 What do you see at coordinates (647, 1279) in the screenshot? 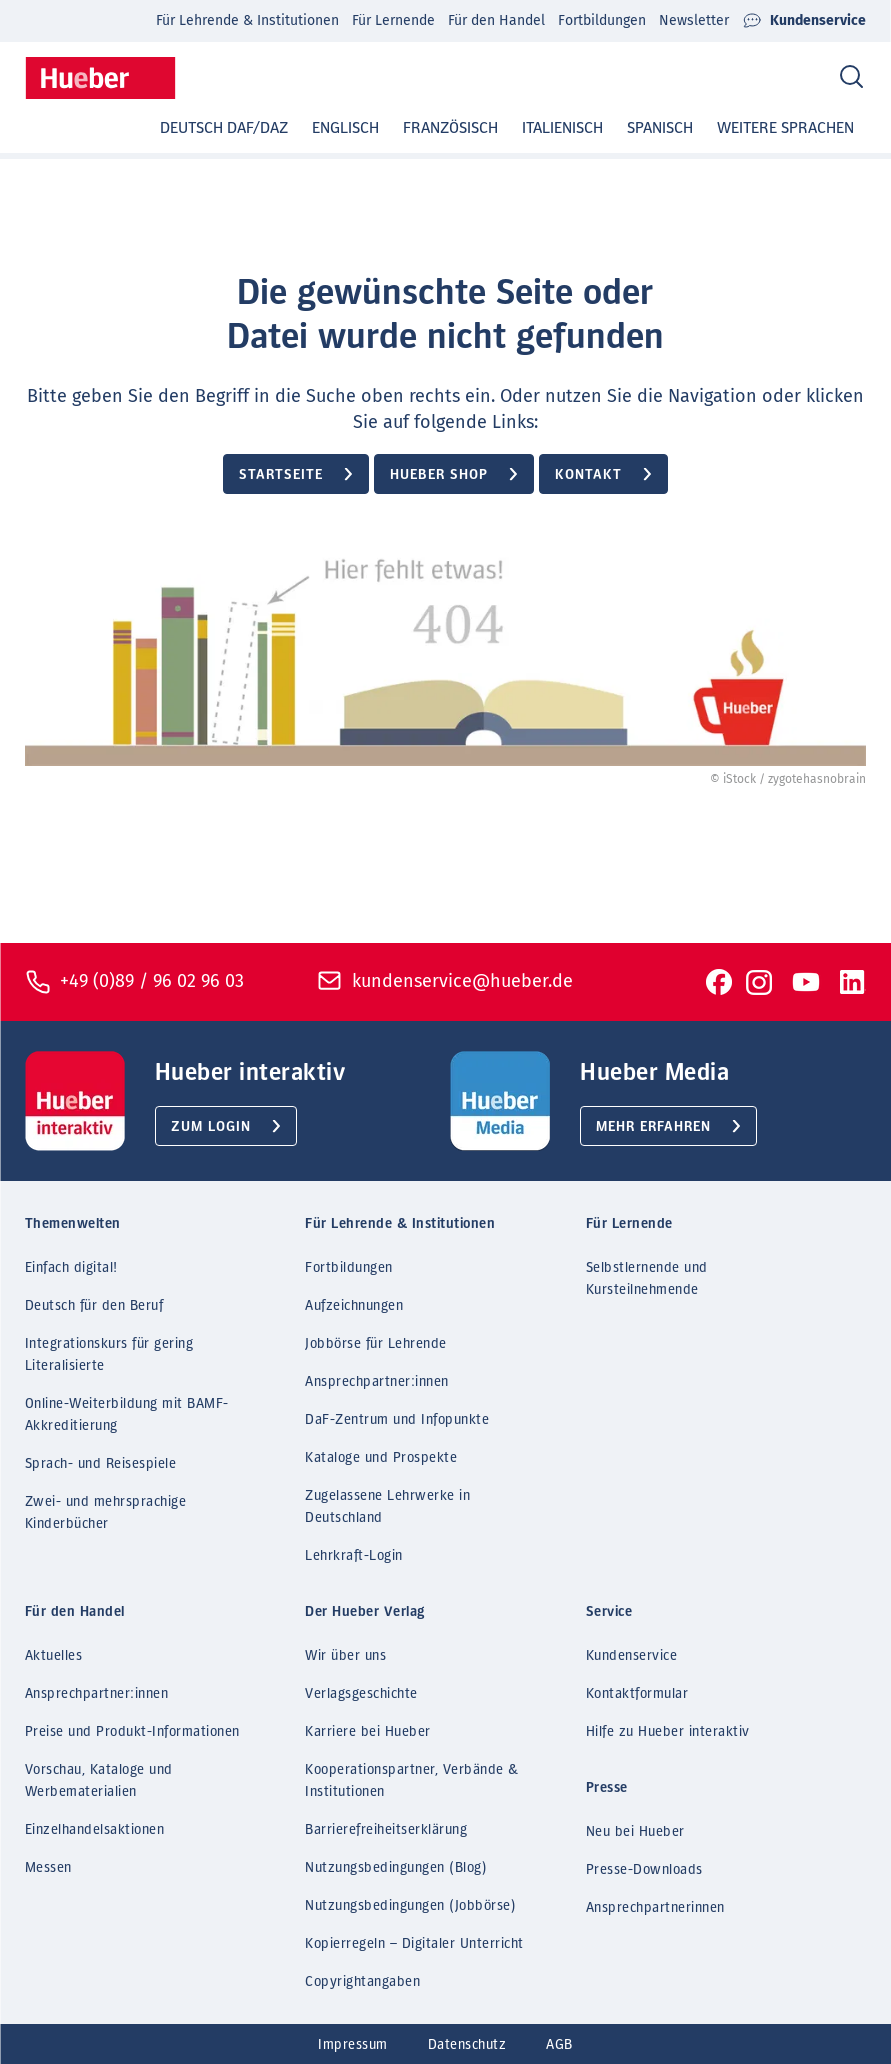
I see `Selbstlernende und Kursteilnehmende` at bounding box center [647, 1279].